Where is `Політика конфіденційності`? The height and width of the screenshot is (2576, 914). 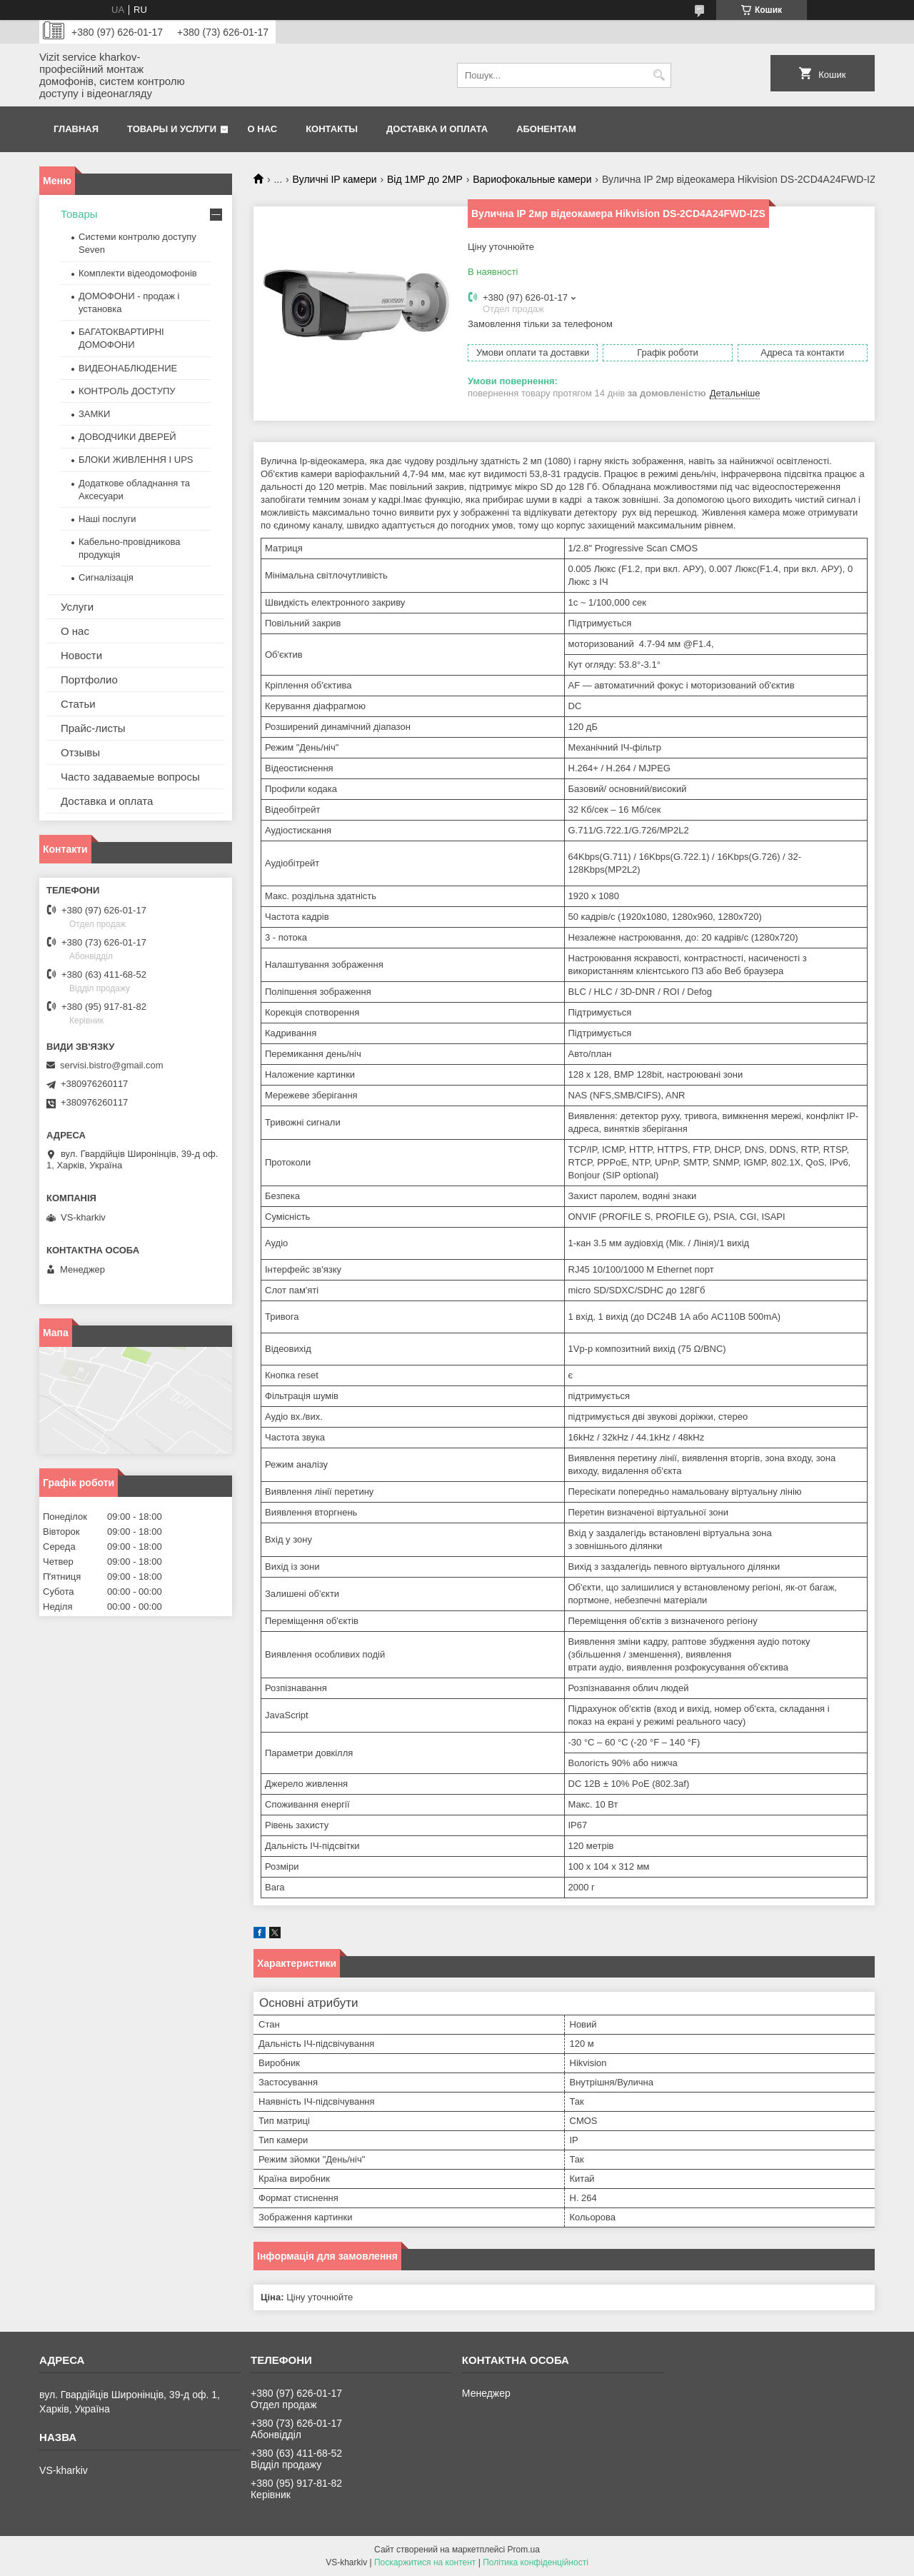
Політика конфіденційності is located at coordinates (535, 2562).